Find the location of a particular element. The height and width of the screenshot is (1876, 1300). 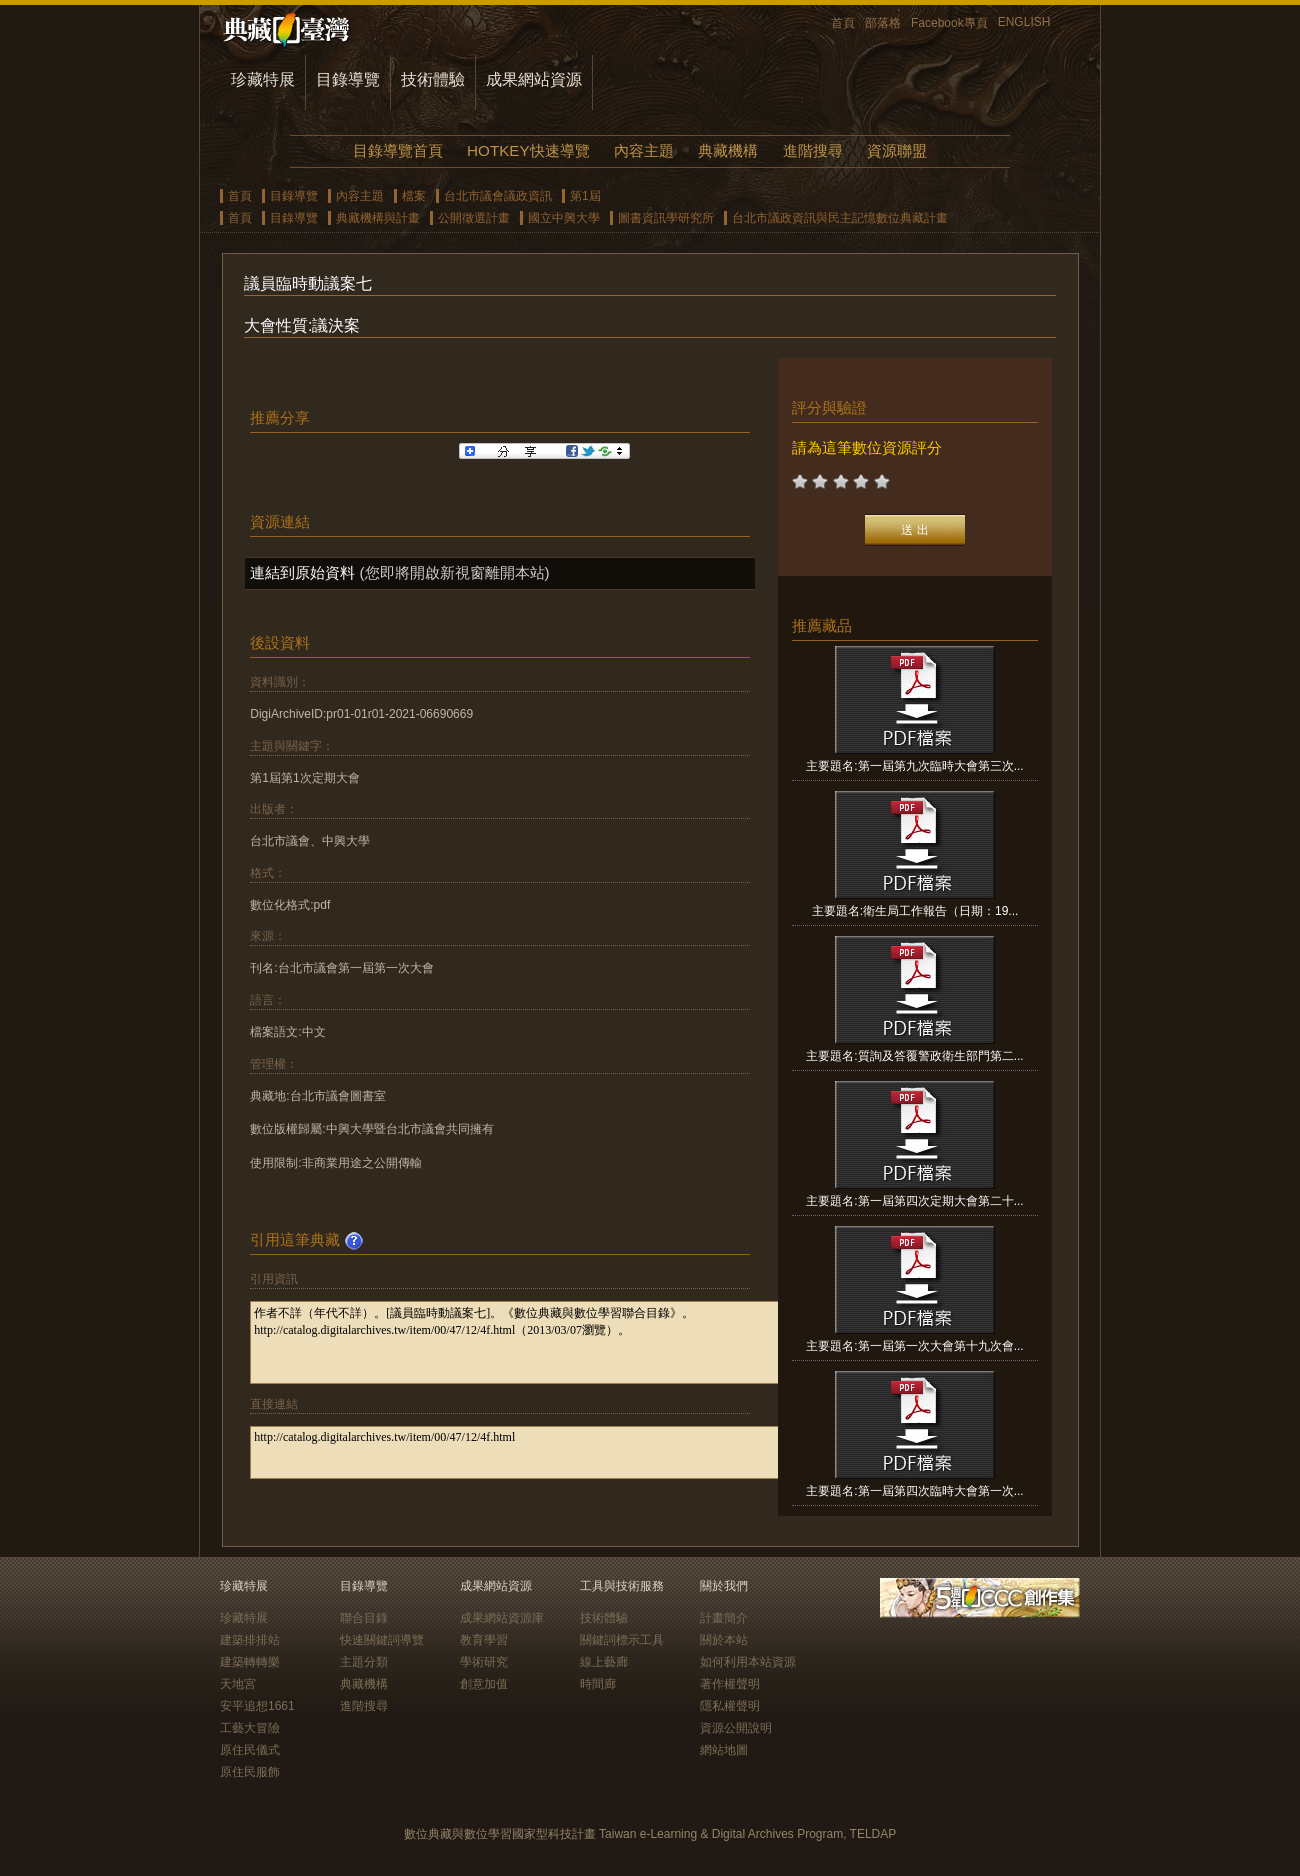

HOTKEY快速導覽 is located at coordinates (528, 150).